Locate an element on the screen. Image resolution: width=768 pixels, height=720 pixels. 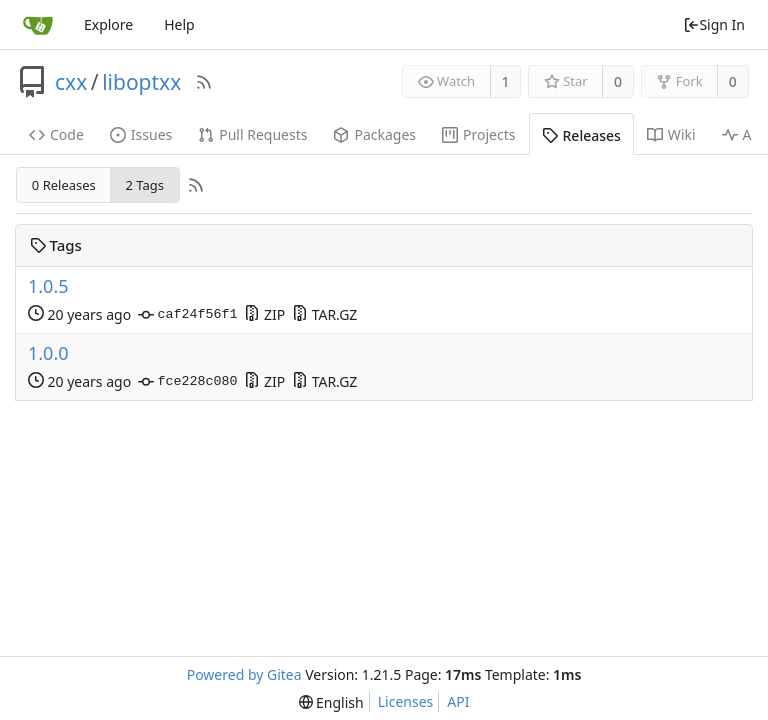
[menu] is located at coordinates (331, 702).